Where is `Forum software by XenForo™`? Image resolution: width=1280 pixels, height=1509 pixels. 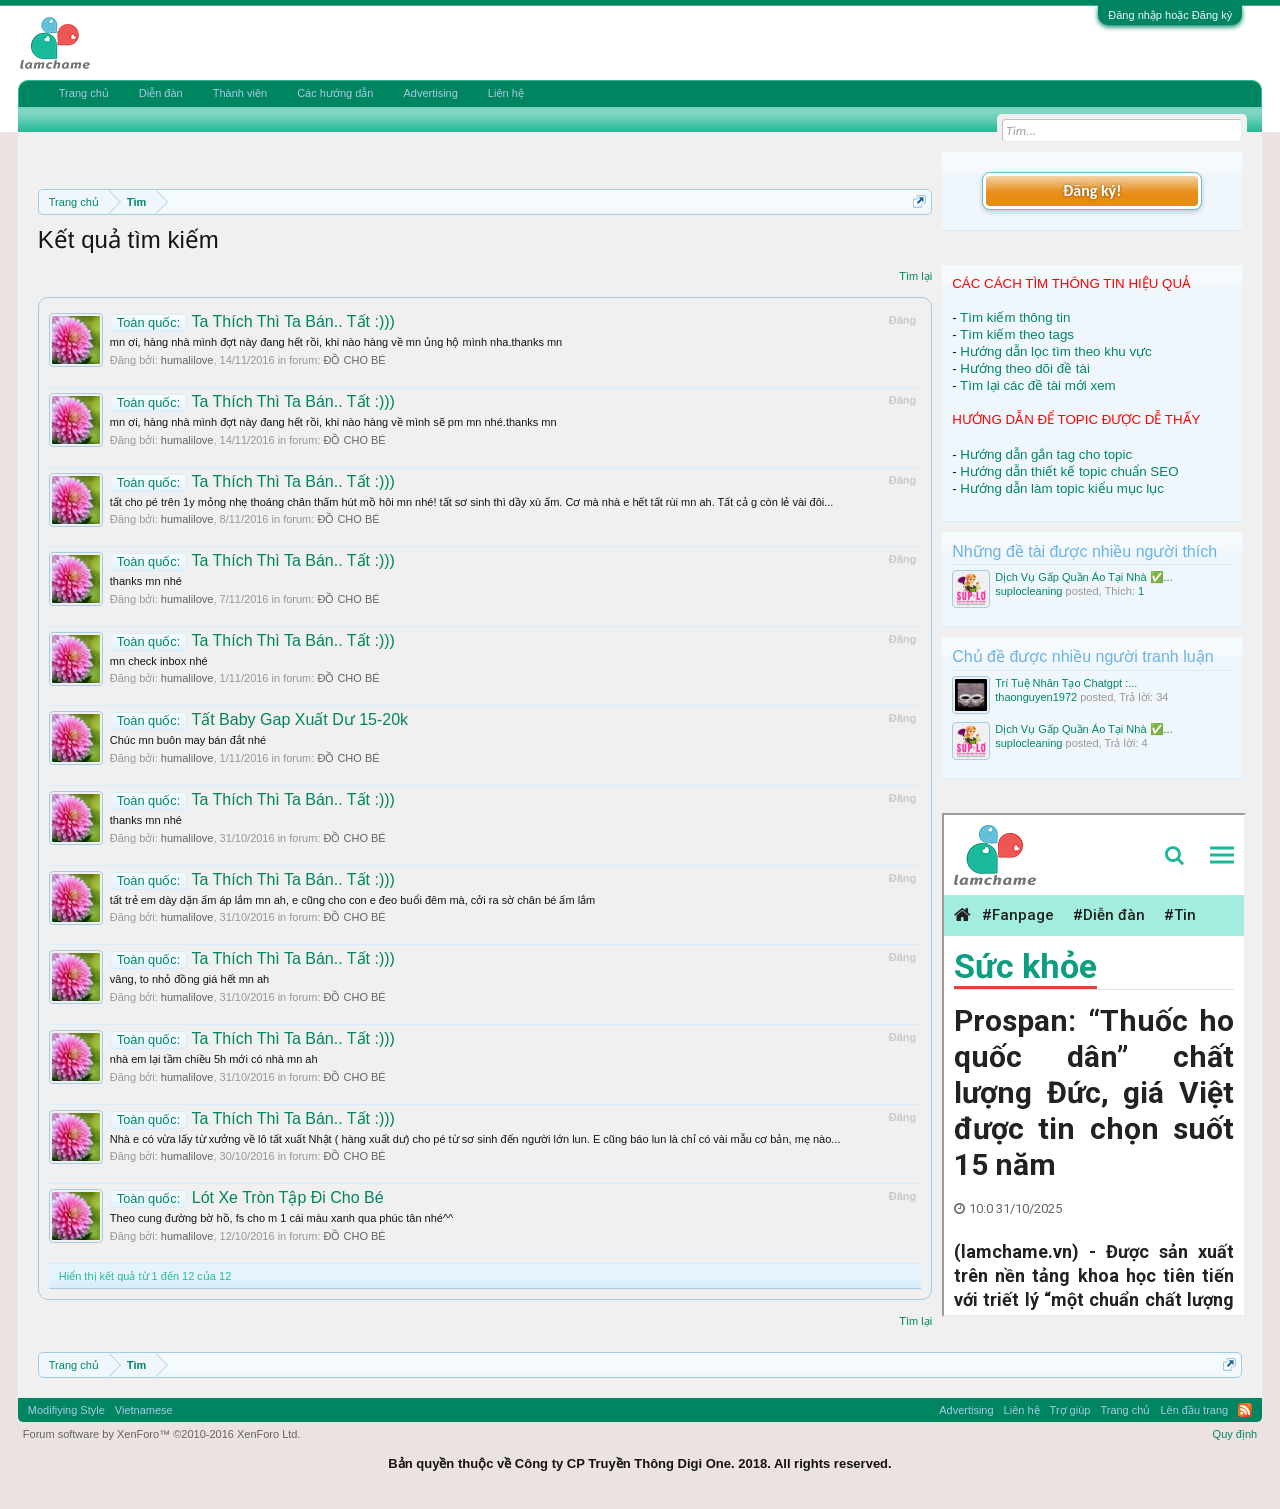
Forum software by XenForo™ is located at coordinates (162, 1434).